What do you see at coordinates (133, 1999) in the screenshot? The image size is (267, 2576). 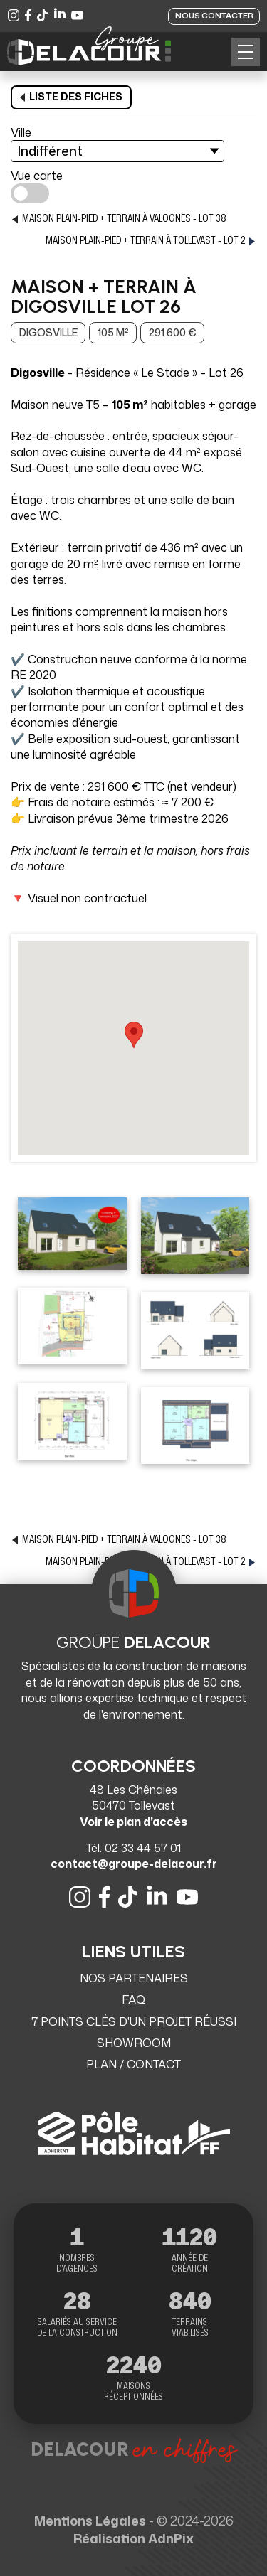 I see `FAQ` at bounding box center [133, 1999].